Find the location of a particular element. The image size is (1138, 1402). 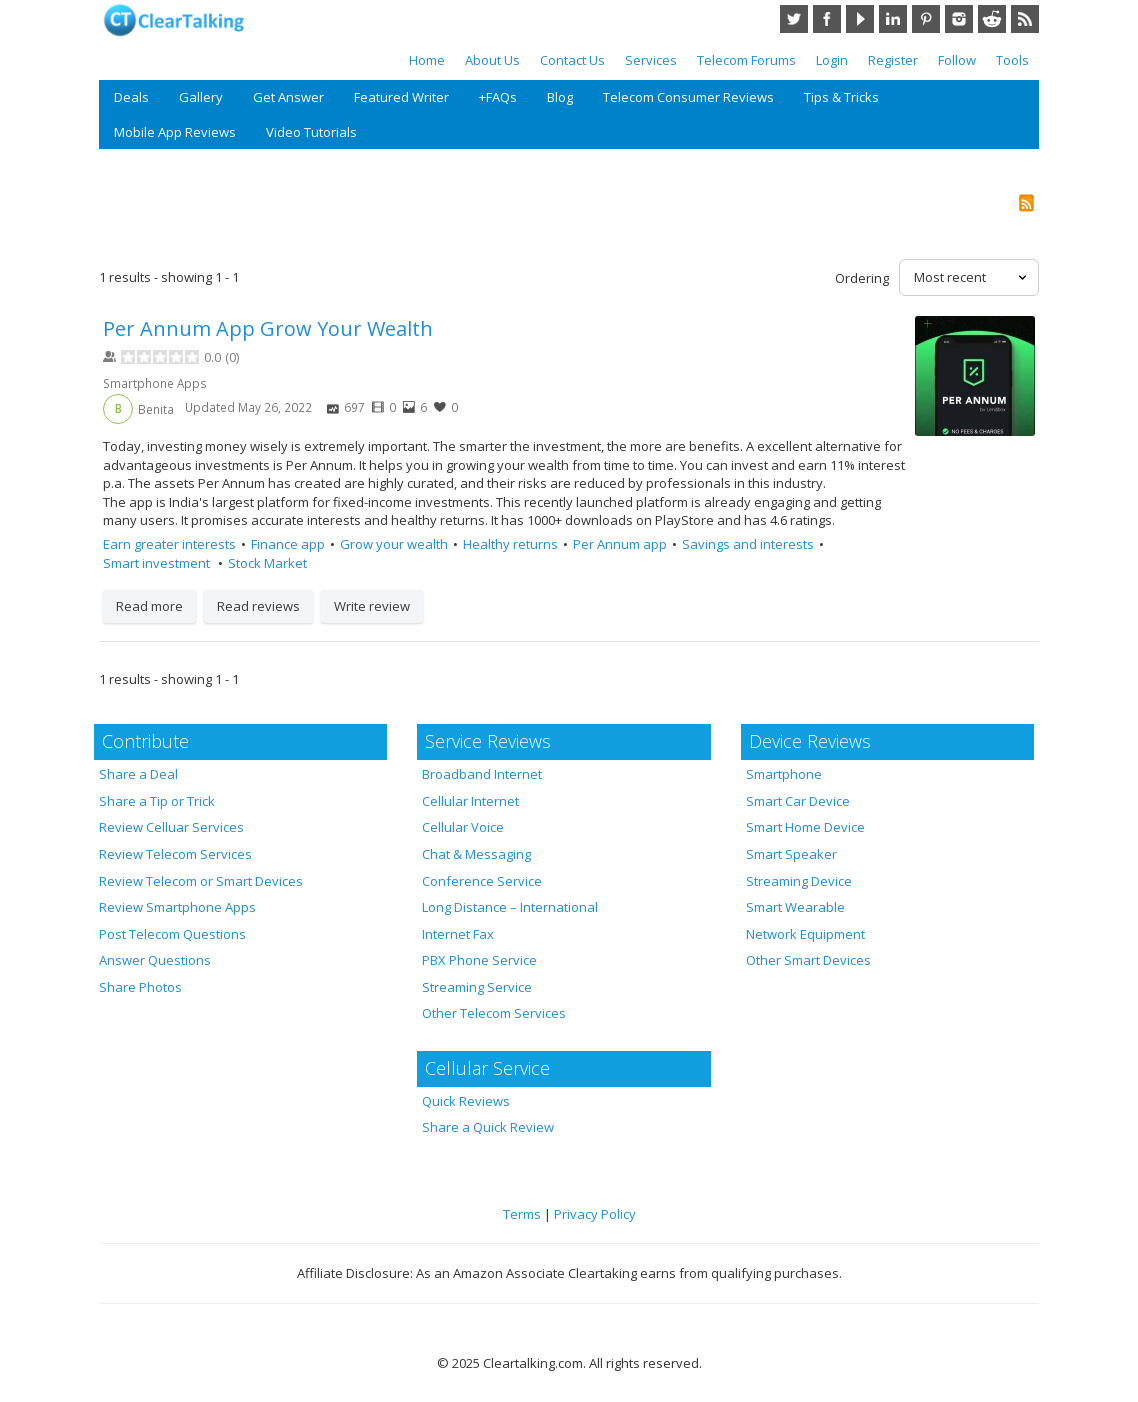

Other Smart Devices is located at coordinates (808, 960).